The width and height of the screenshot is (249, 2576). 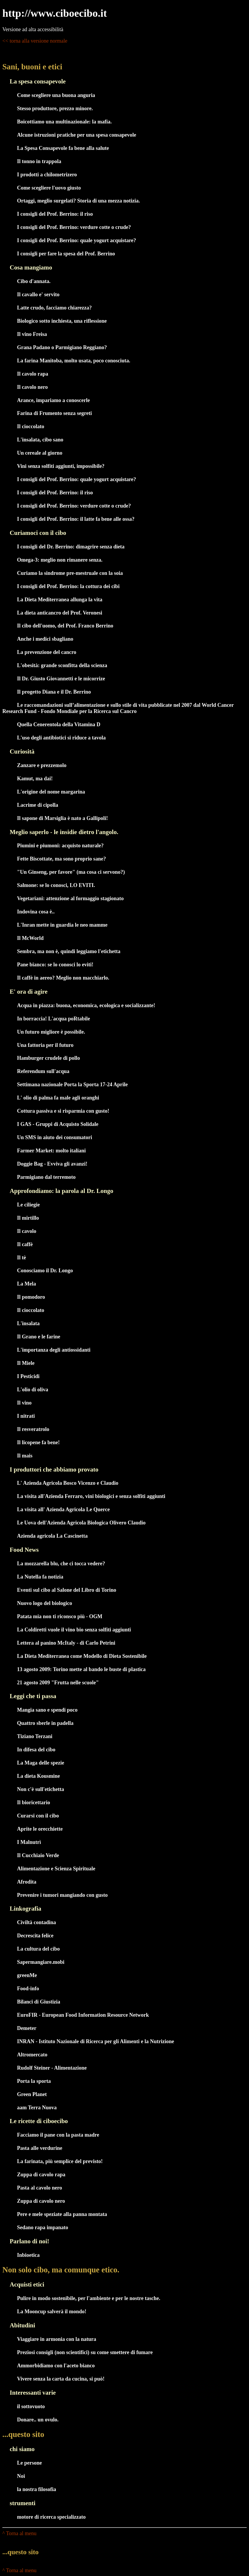 I want to click on Il cibo dell'uomo, del Prof. Franco Berrino, so click(x=65, y=626).